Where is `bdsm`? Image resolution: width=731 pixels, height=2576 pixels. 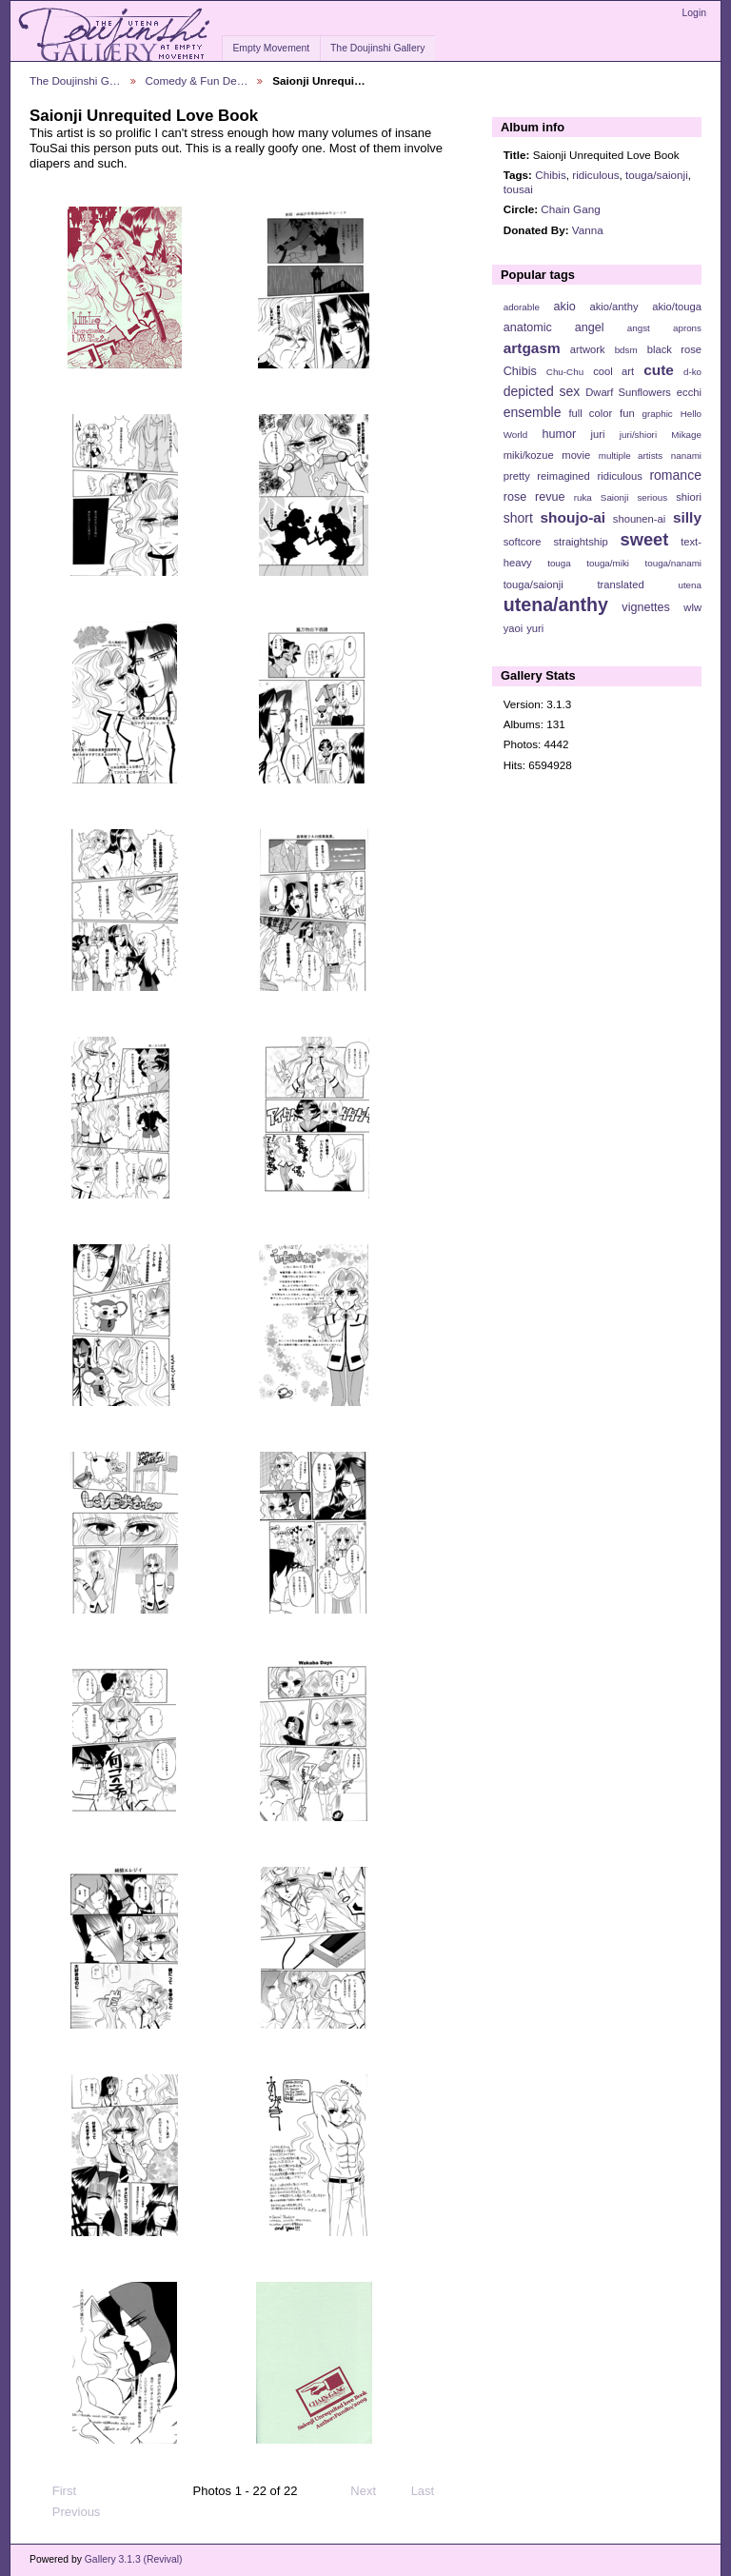 bdsm is located at coordinates (626, 350).